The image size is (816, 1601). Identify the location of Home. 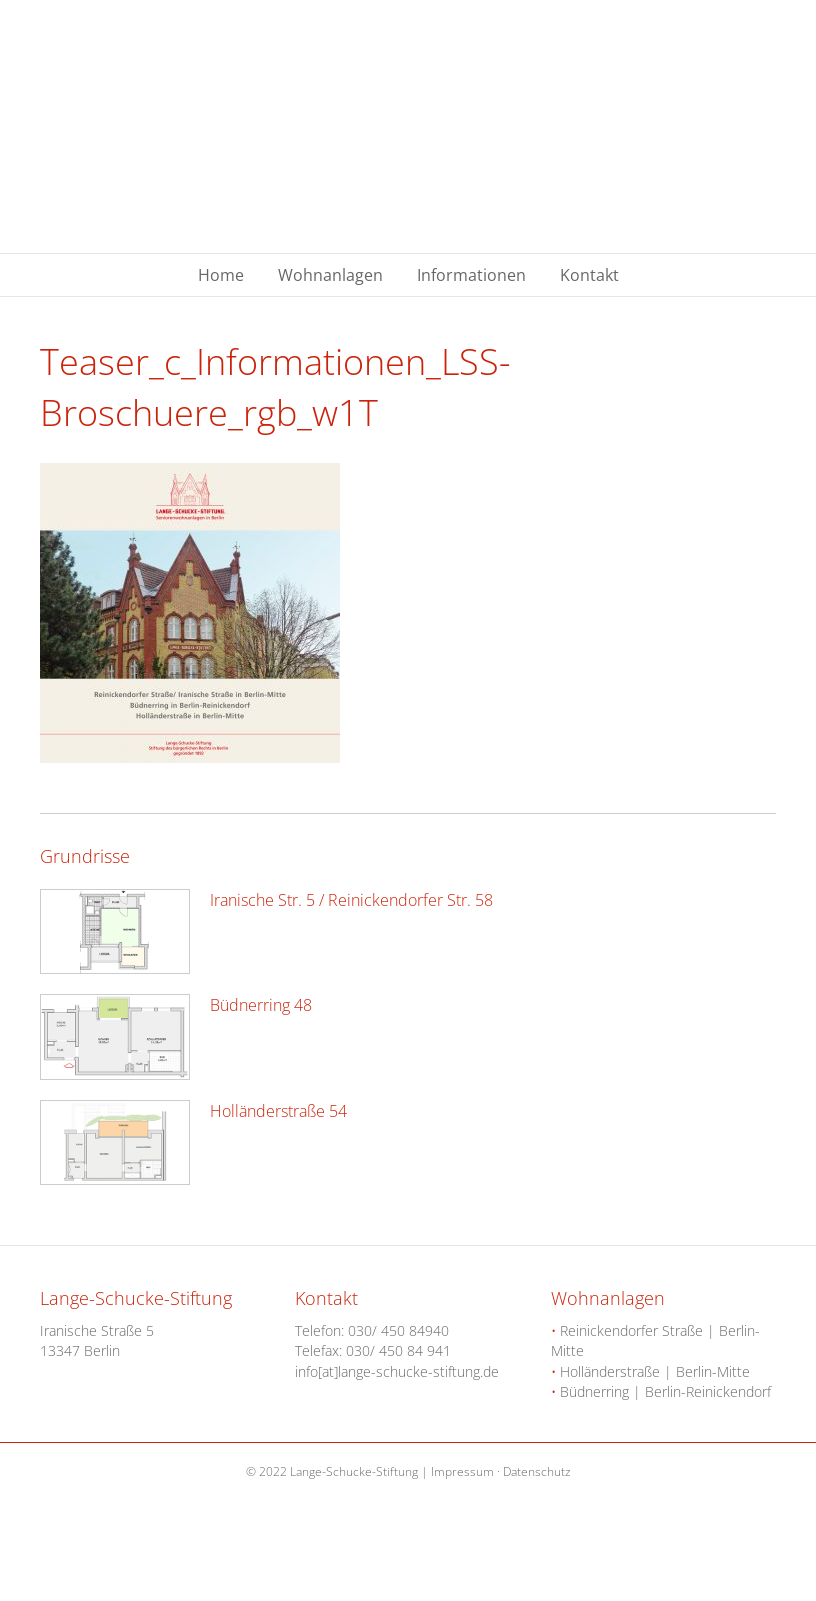
(221, 275).